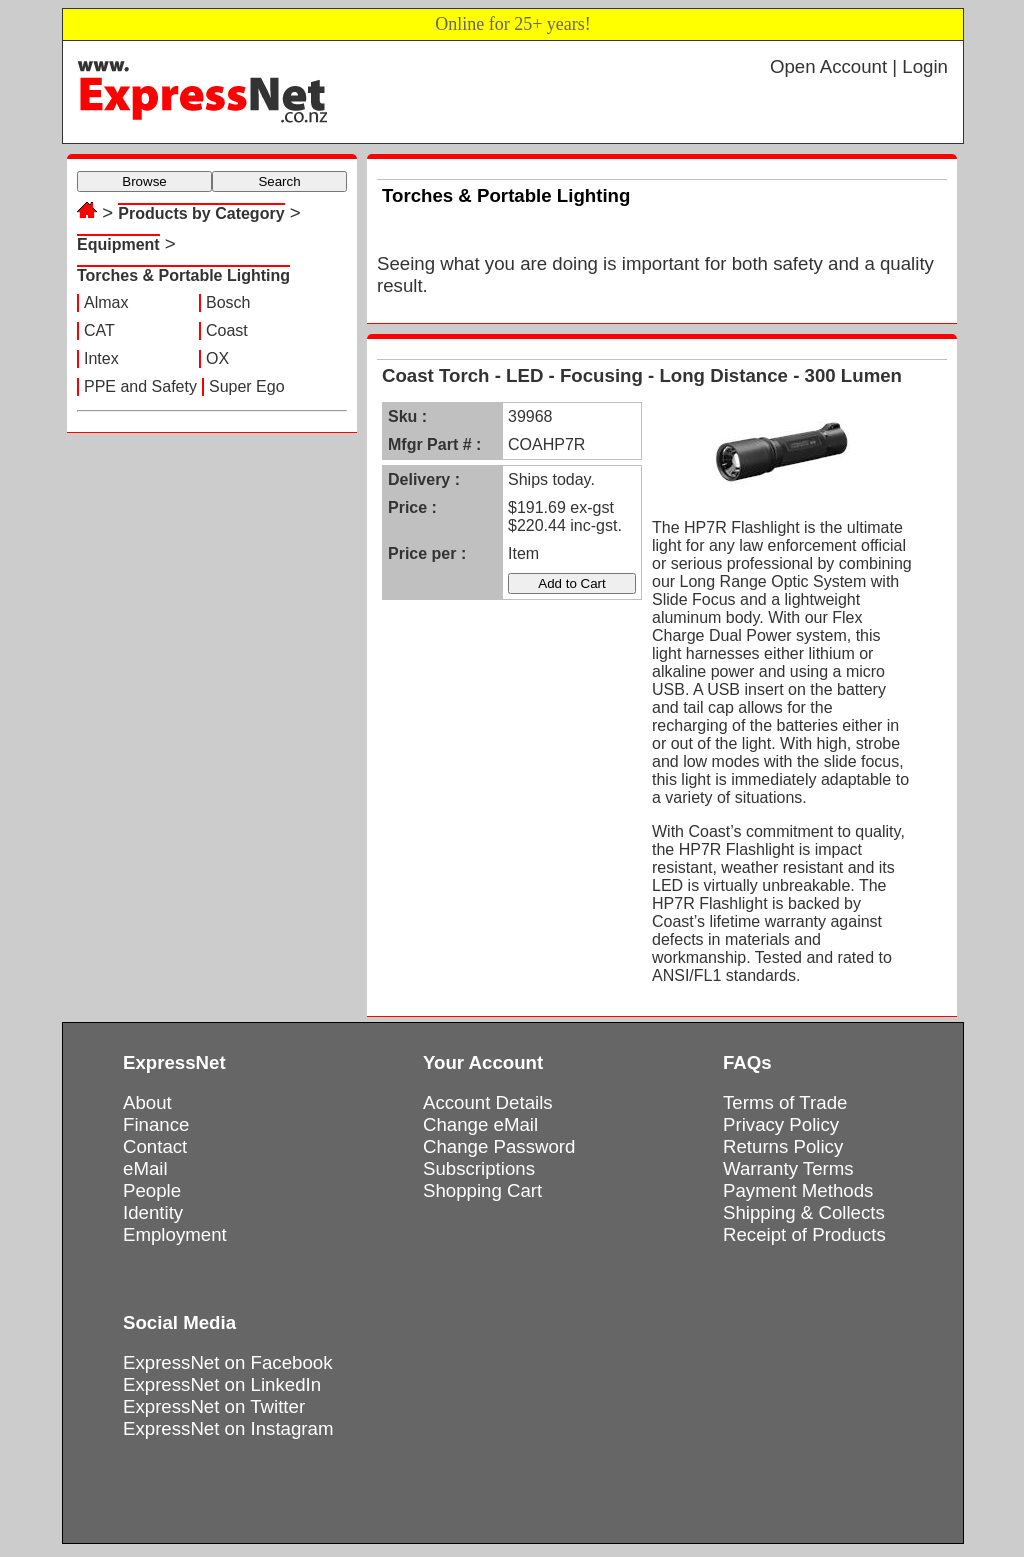 This screenshot has width=1024, height=1557. I want to click on Contact, so click(155, 1146).